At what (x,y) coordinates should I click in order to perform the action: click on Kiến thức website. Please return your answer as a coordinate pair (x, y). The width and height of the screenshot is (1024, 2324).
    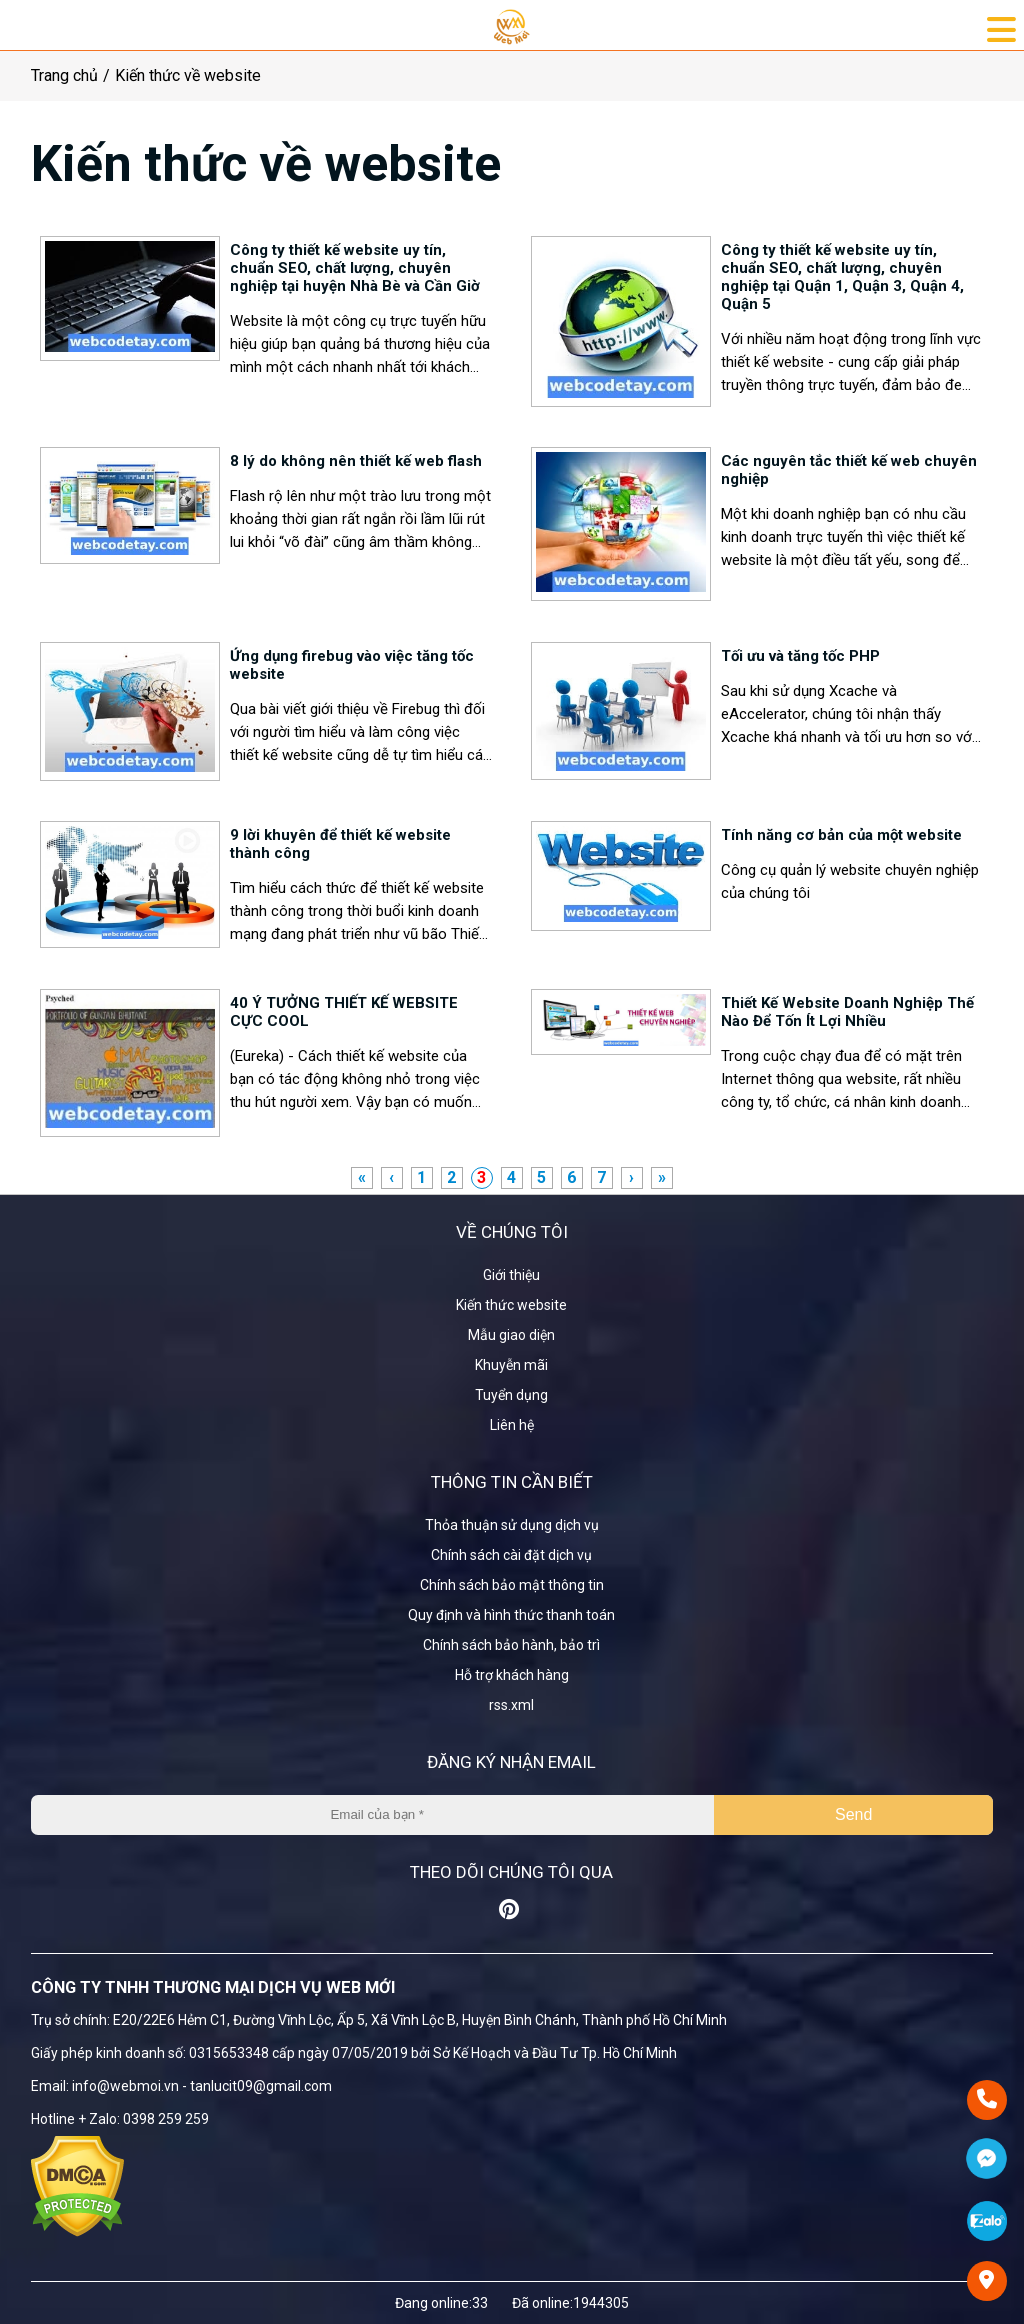
    Looking at the image, I should click on (511, 1305).